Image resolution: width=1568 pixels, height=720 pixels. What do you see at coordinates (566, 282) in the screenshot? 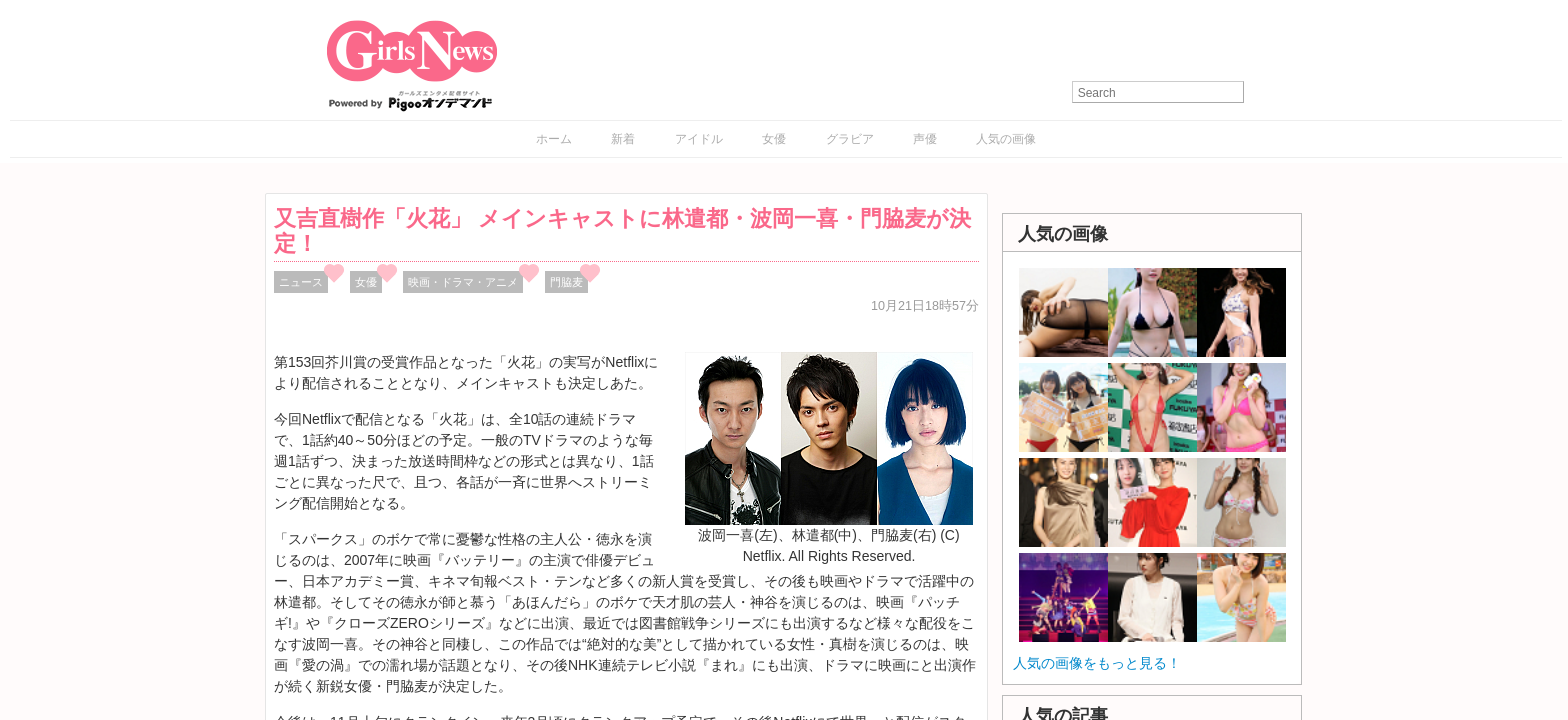
I see `門脇麦` at bounding box center [566, 282].